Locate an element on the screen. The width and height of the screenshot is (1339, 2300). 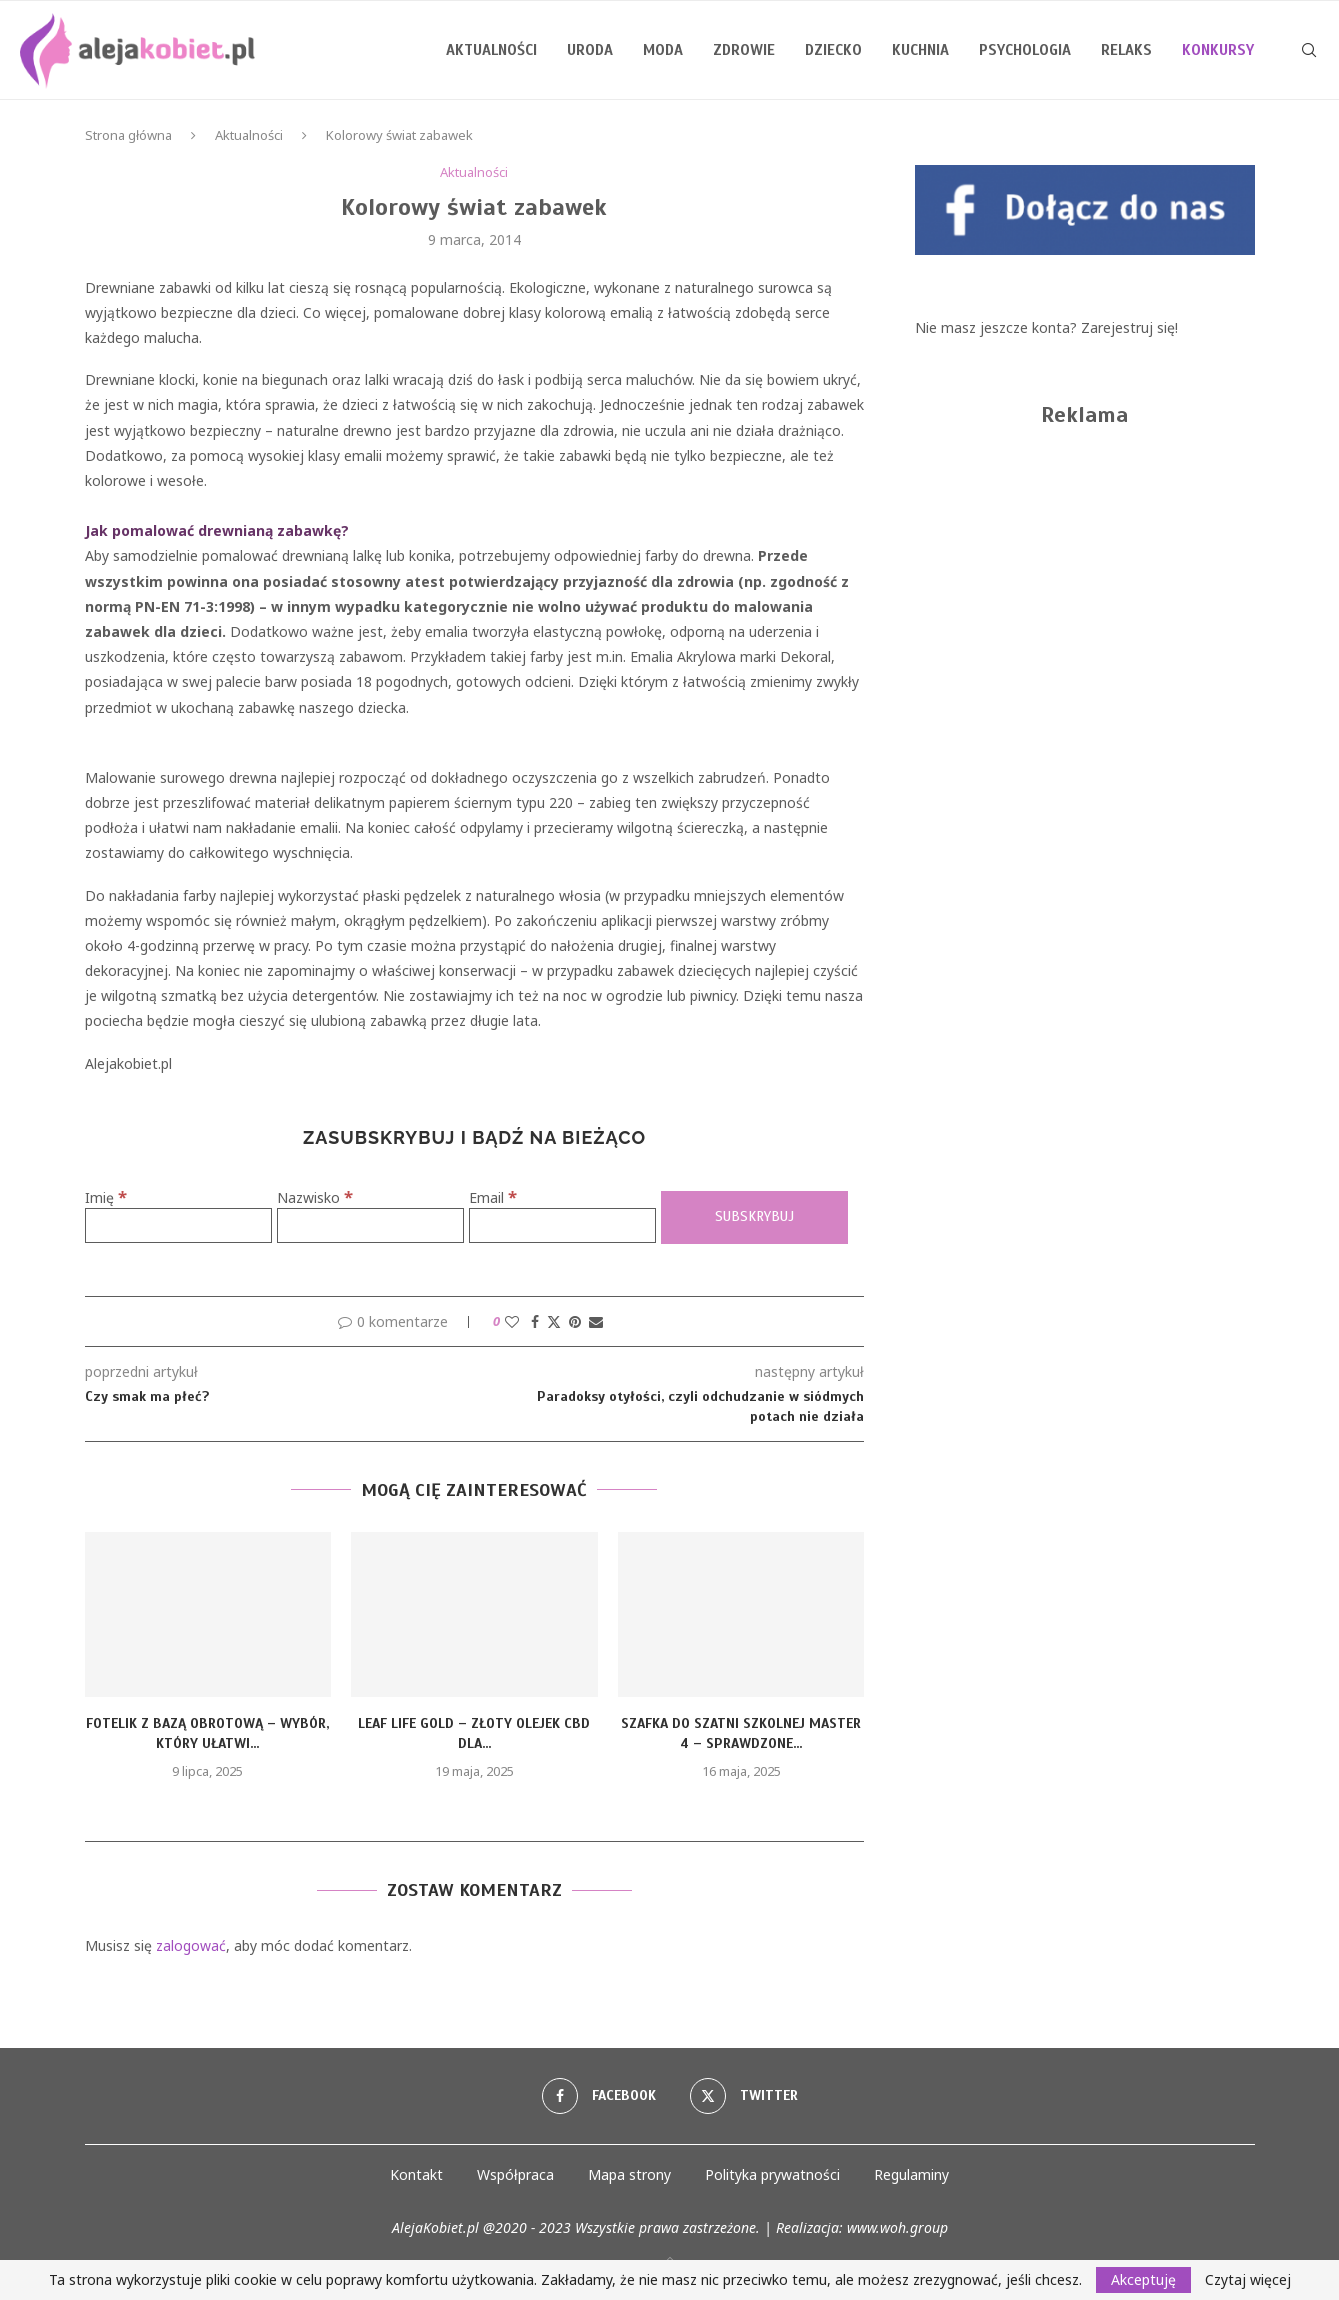
Mapa strony is located at coordinates (629, 2174).